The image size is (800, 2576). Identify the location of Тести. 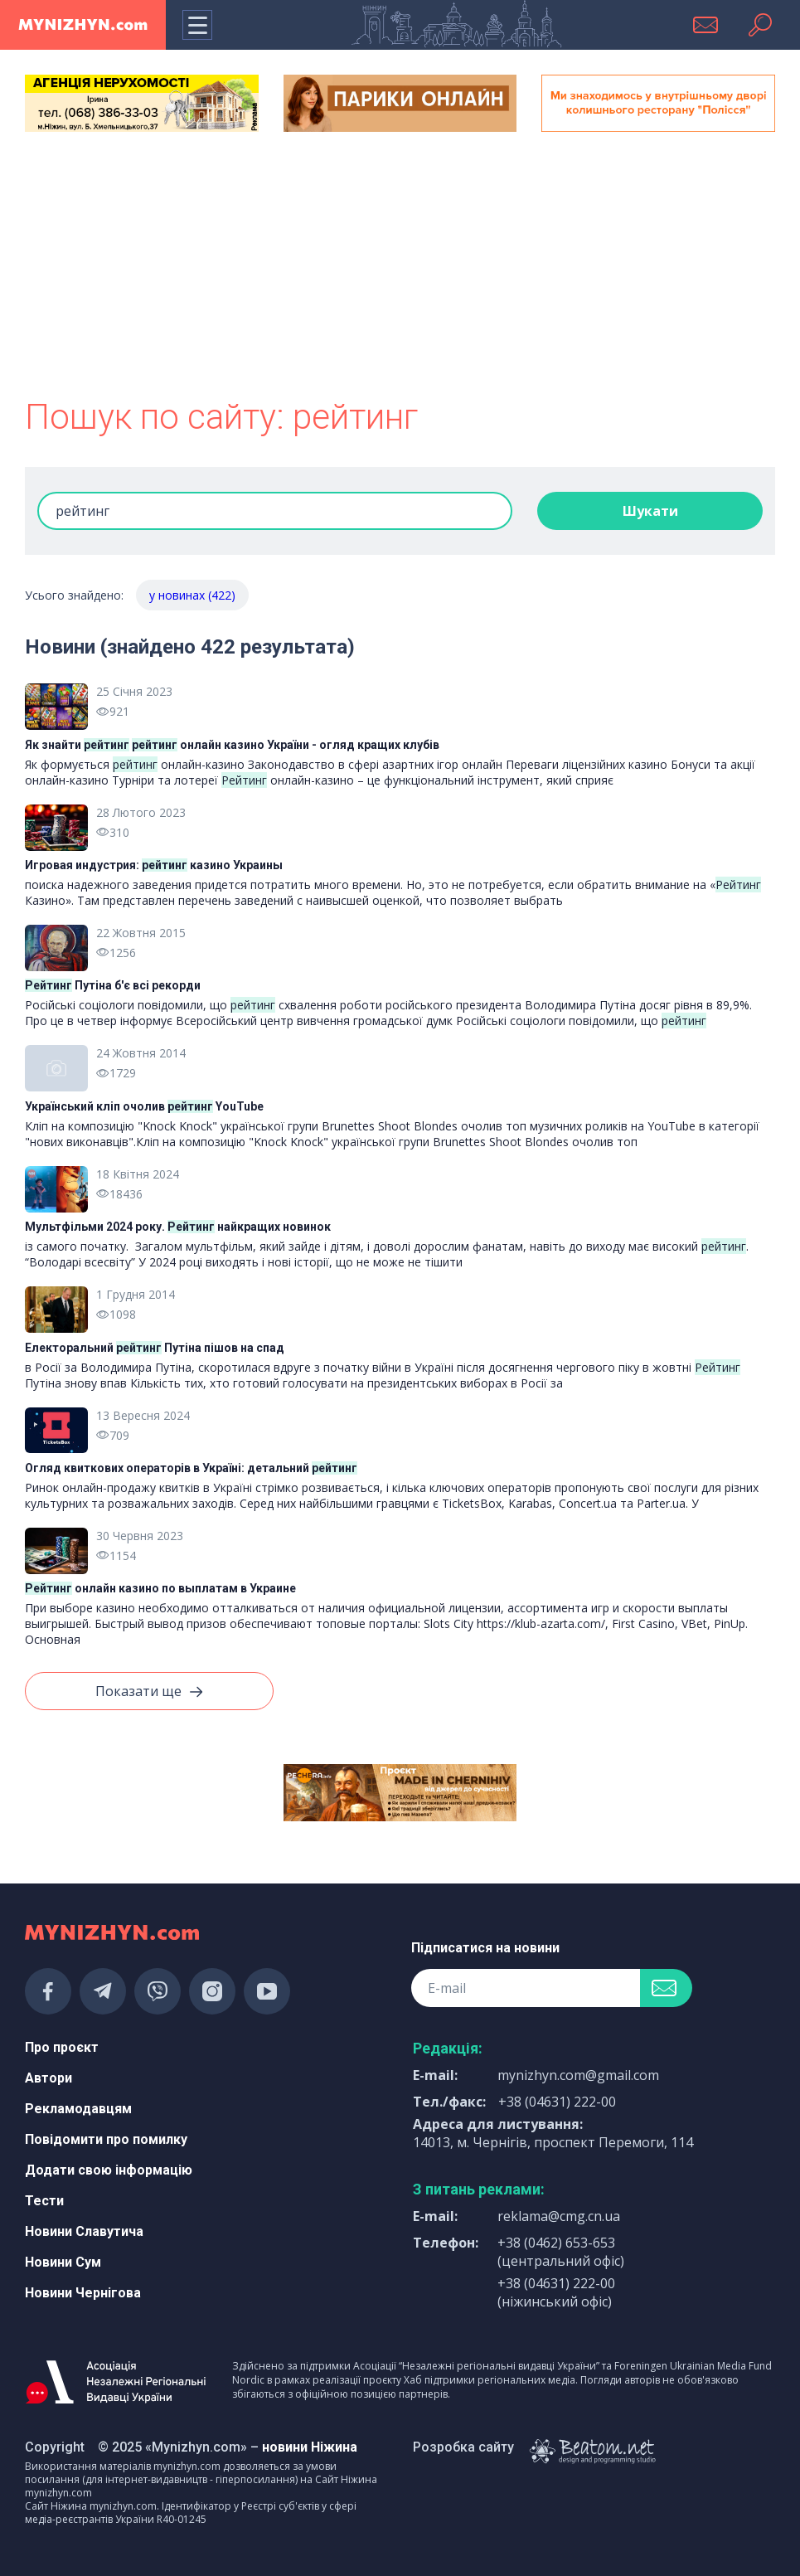
(44, 2201).